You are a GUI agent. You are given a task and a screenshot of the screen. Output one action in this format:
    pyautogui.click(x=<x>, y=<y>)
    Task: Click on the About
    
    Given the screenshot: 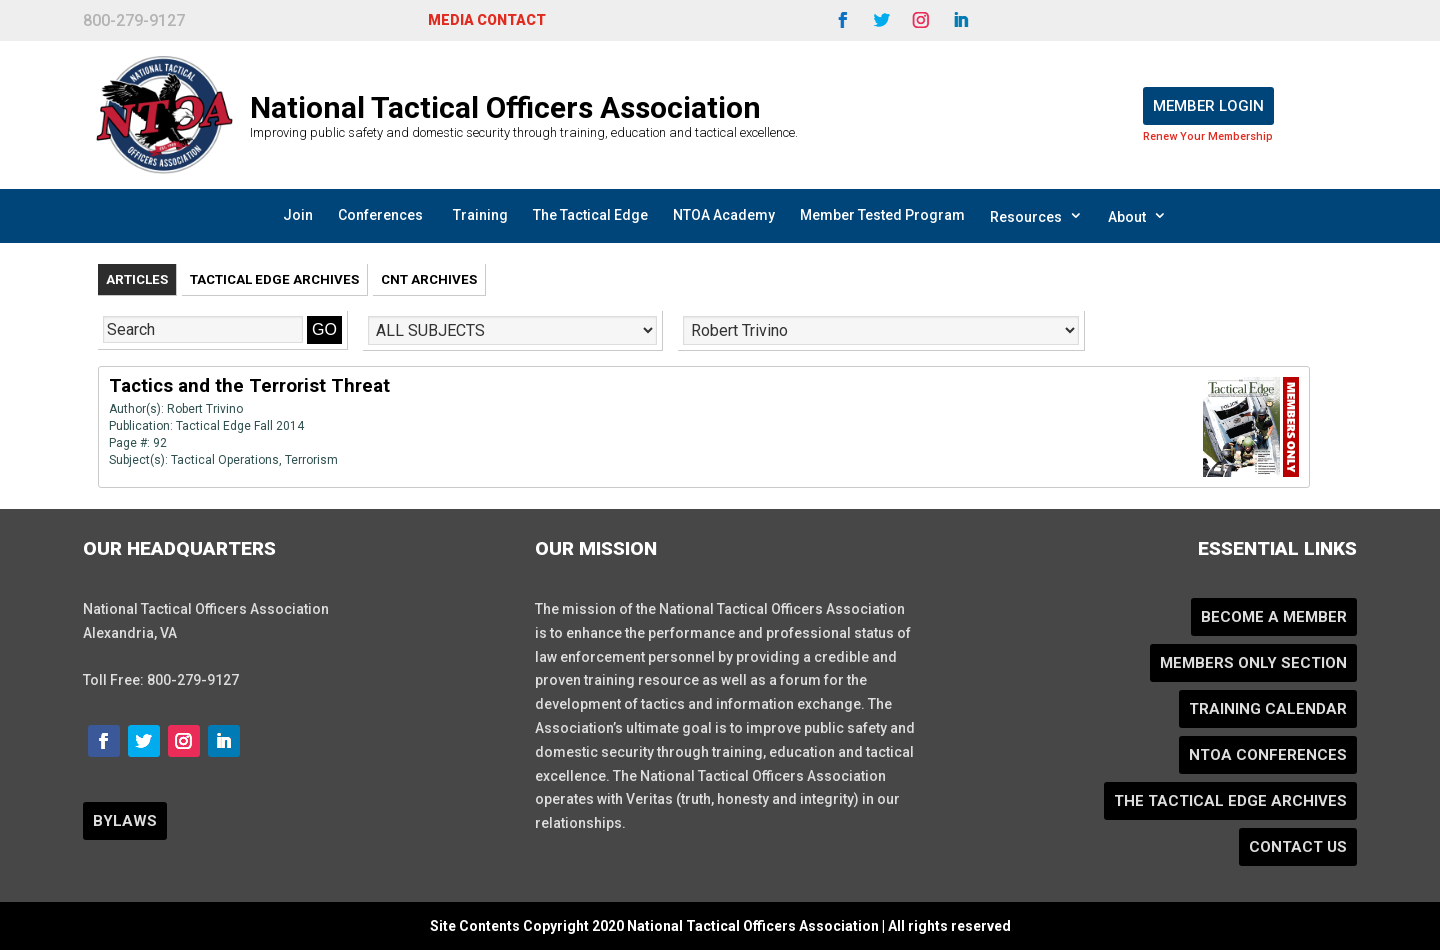 What is the action you would take?
    pyautogui.click(x=1137, y=216)
    